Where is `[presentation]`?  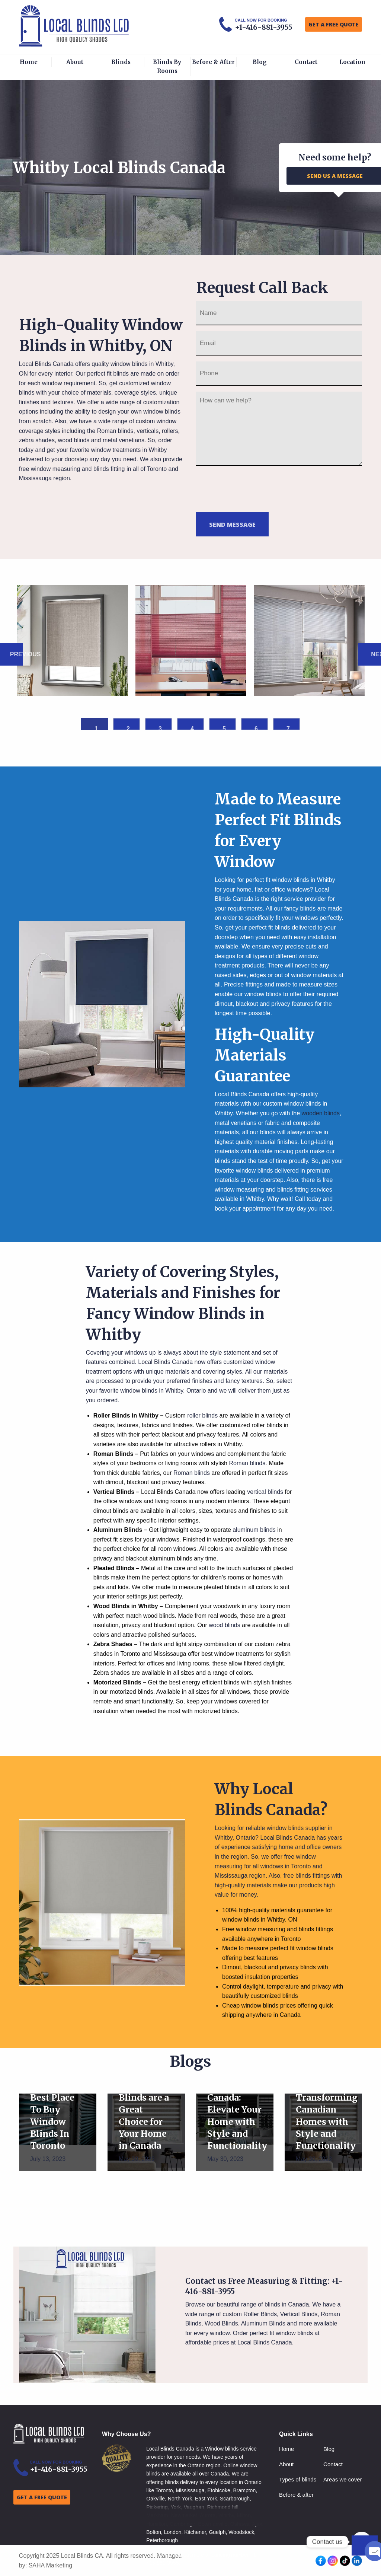 [presentation] is located at coordinates (252, 488).